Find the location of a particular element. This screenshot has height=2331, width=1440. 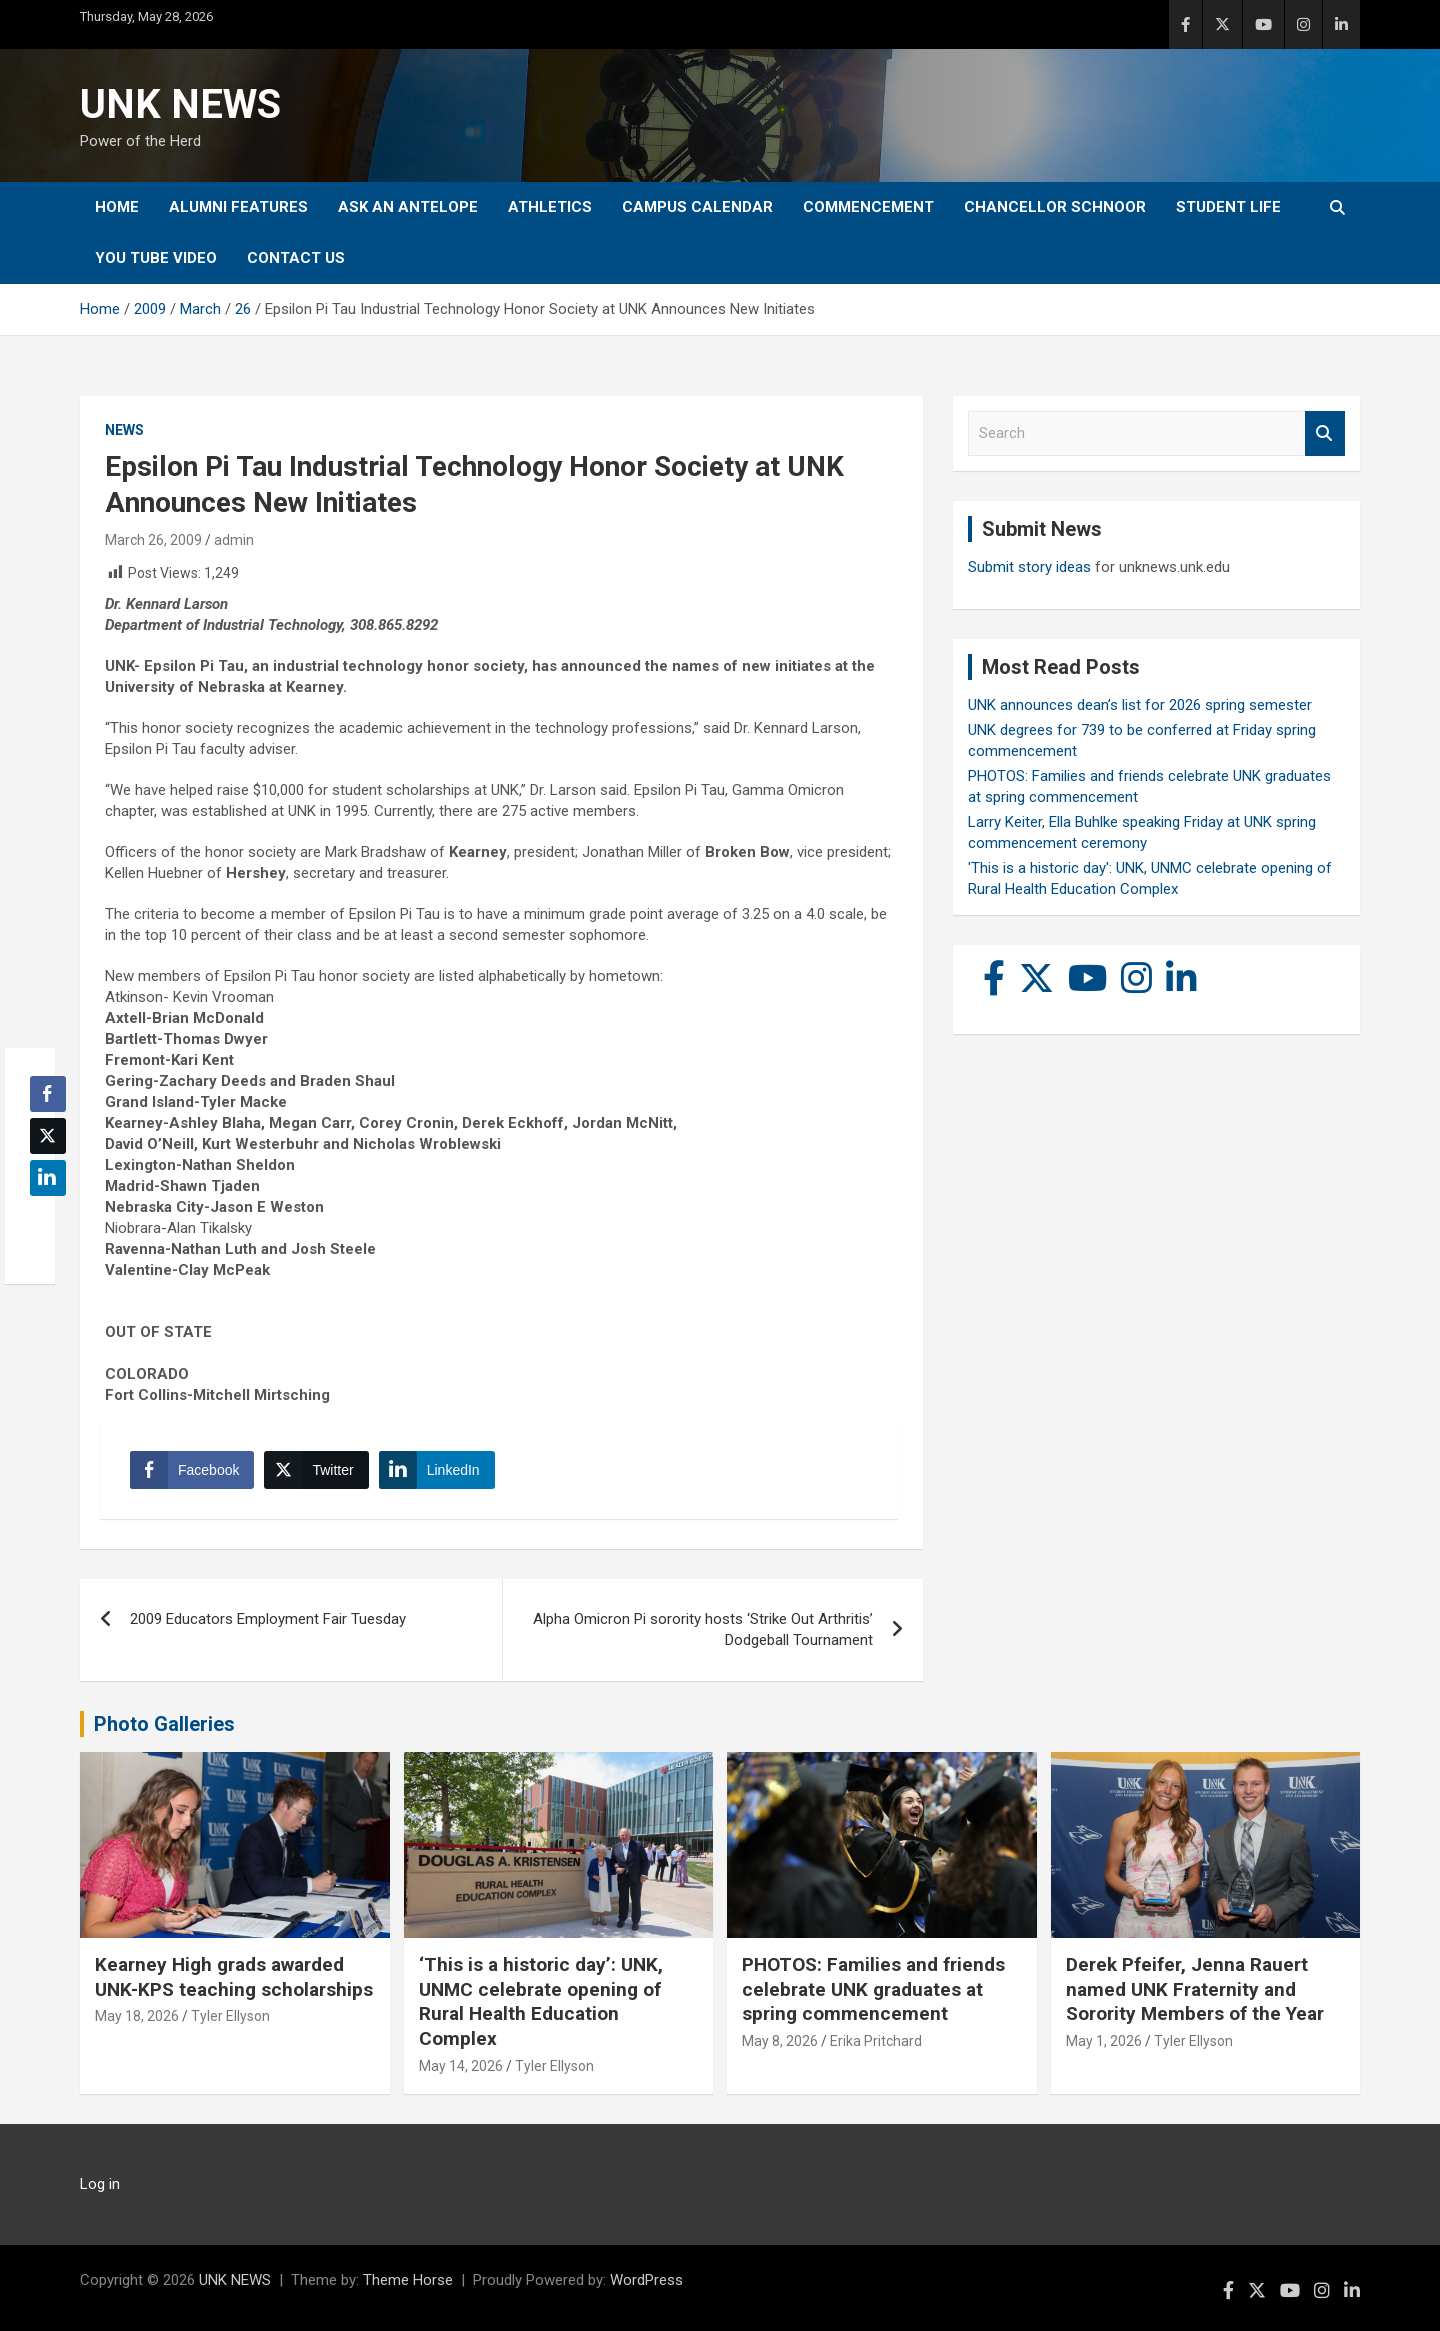

[Facebook Share] is located at coordinates (192, 1470).